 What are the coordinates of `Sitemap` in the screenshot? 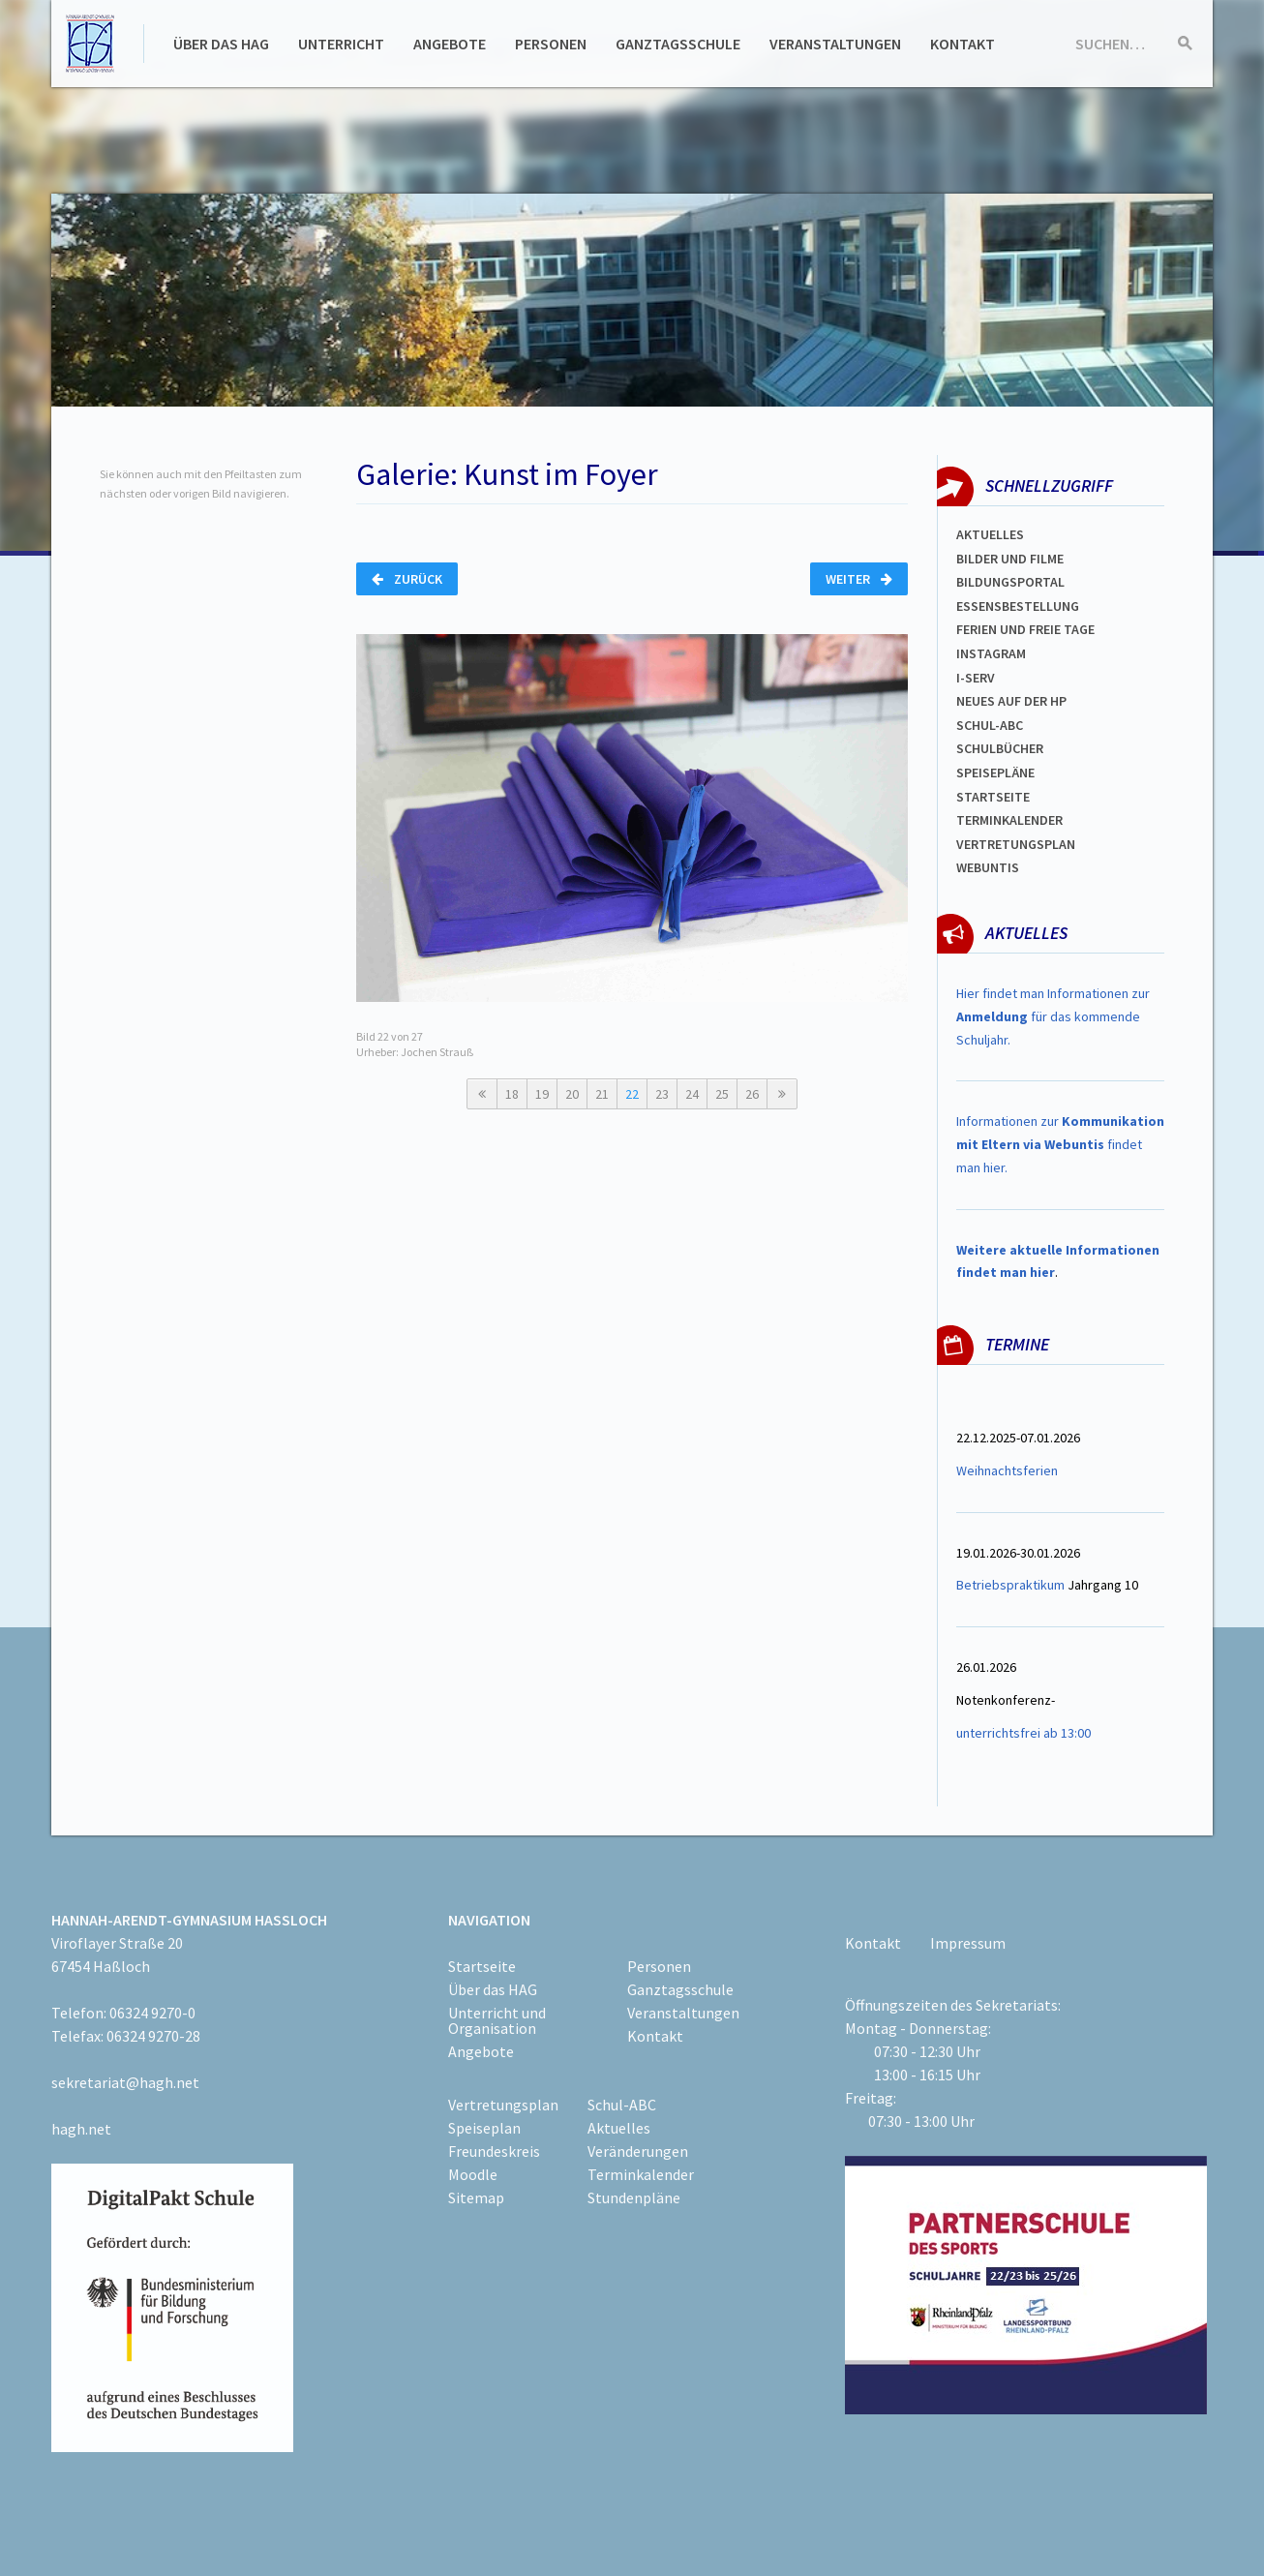 It's located at (476, 2197).